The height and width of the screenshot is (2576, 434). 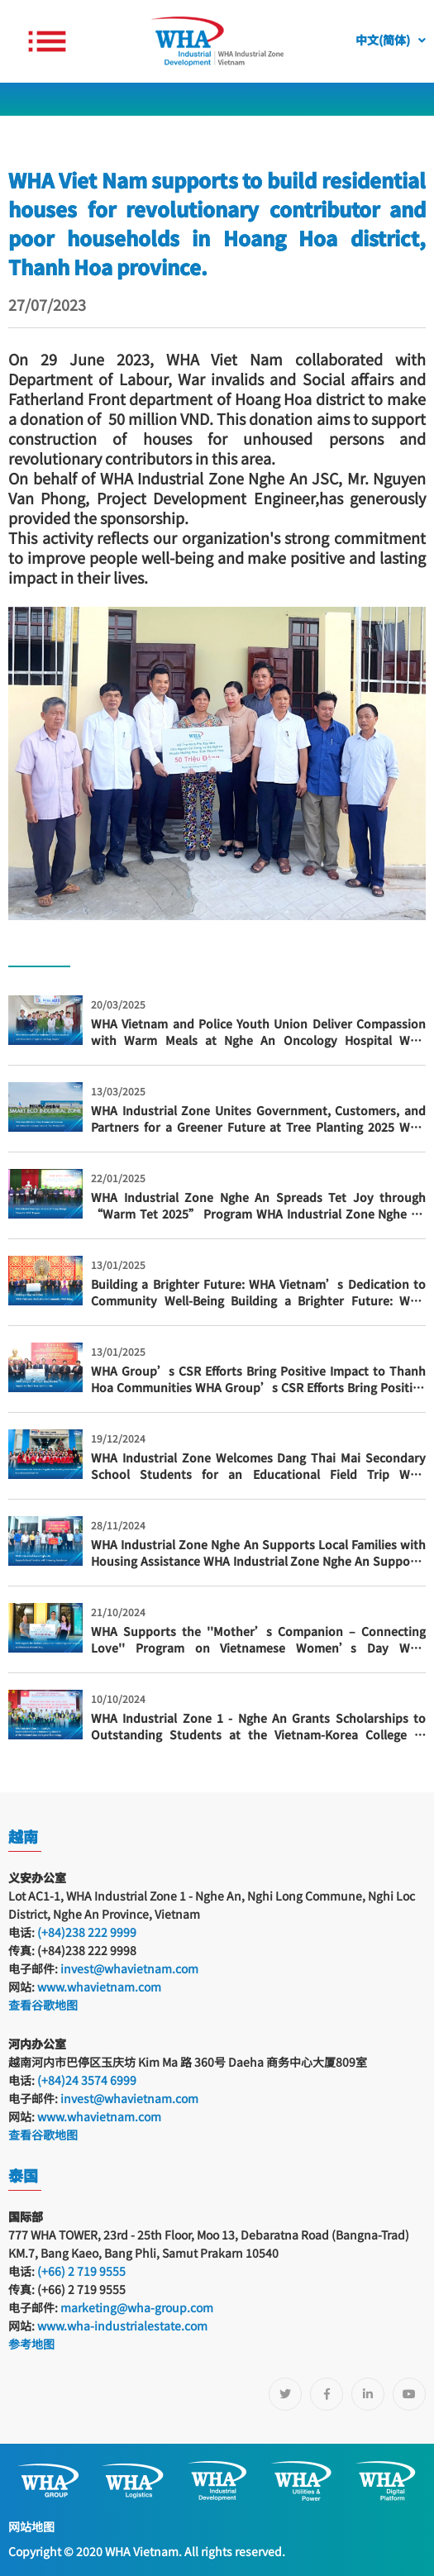 I want to click on 新闻及活动, so click(x=67, y=128).